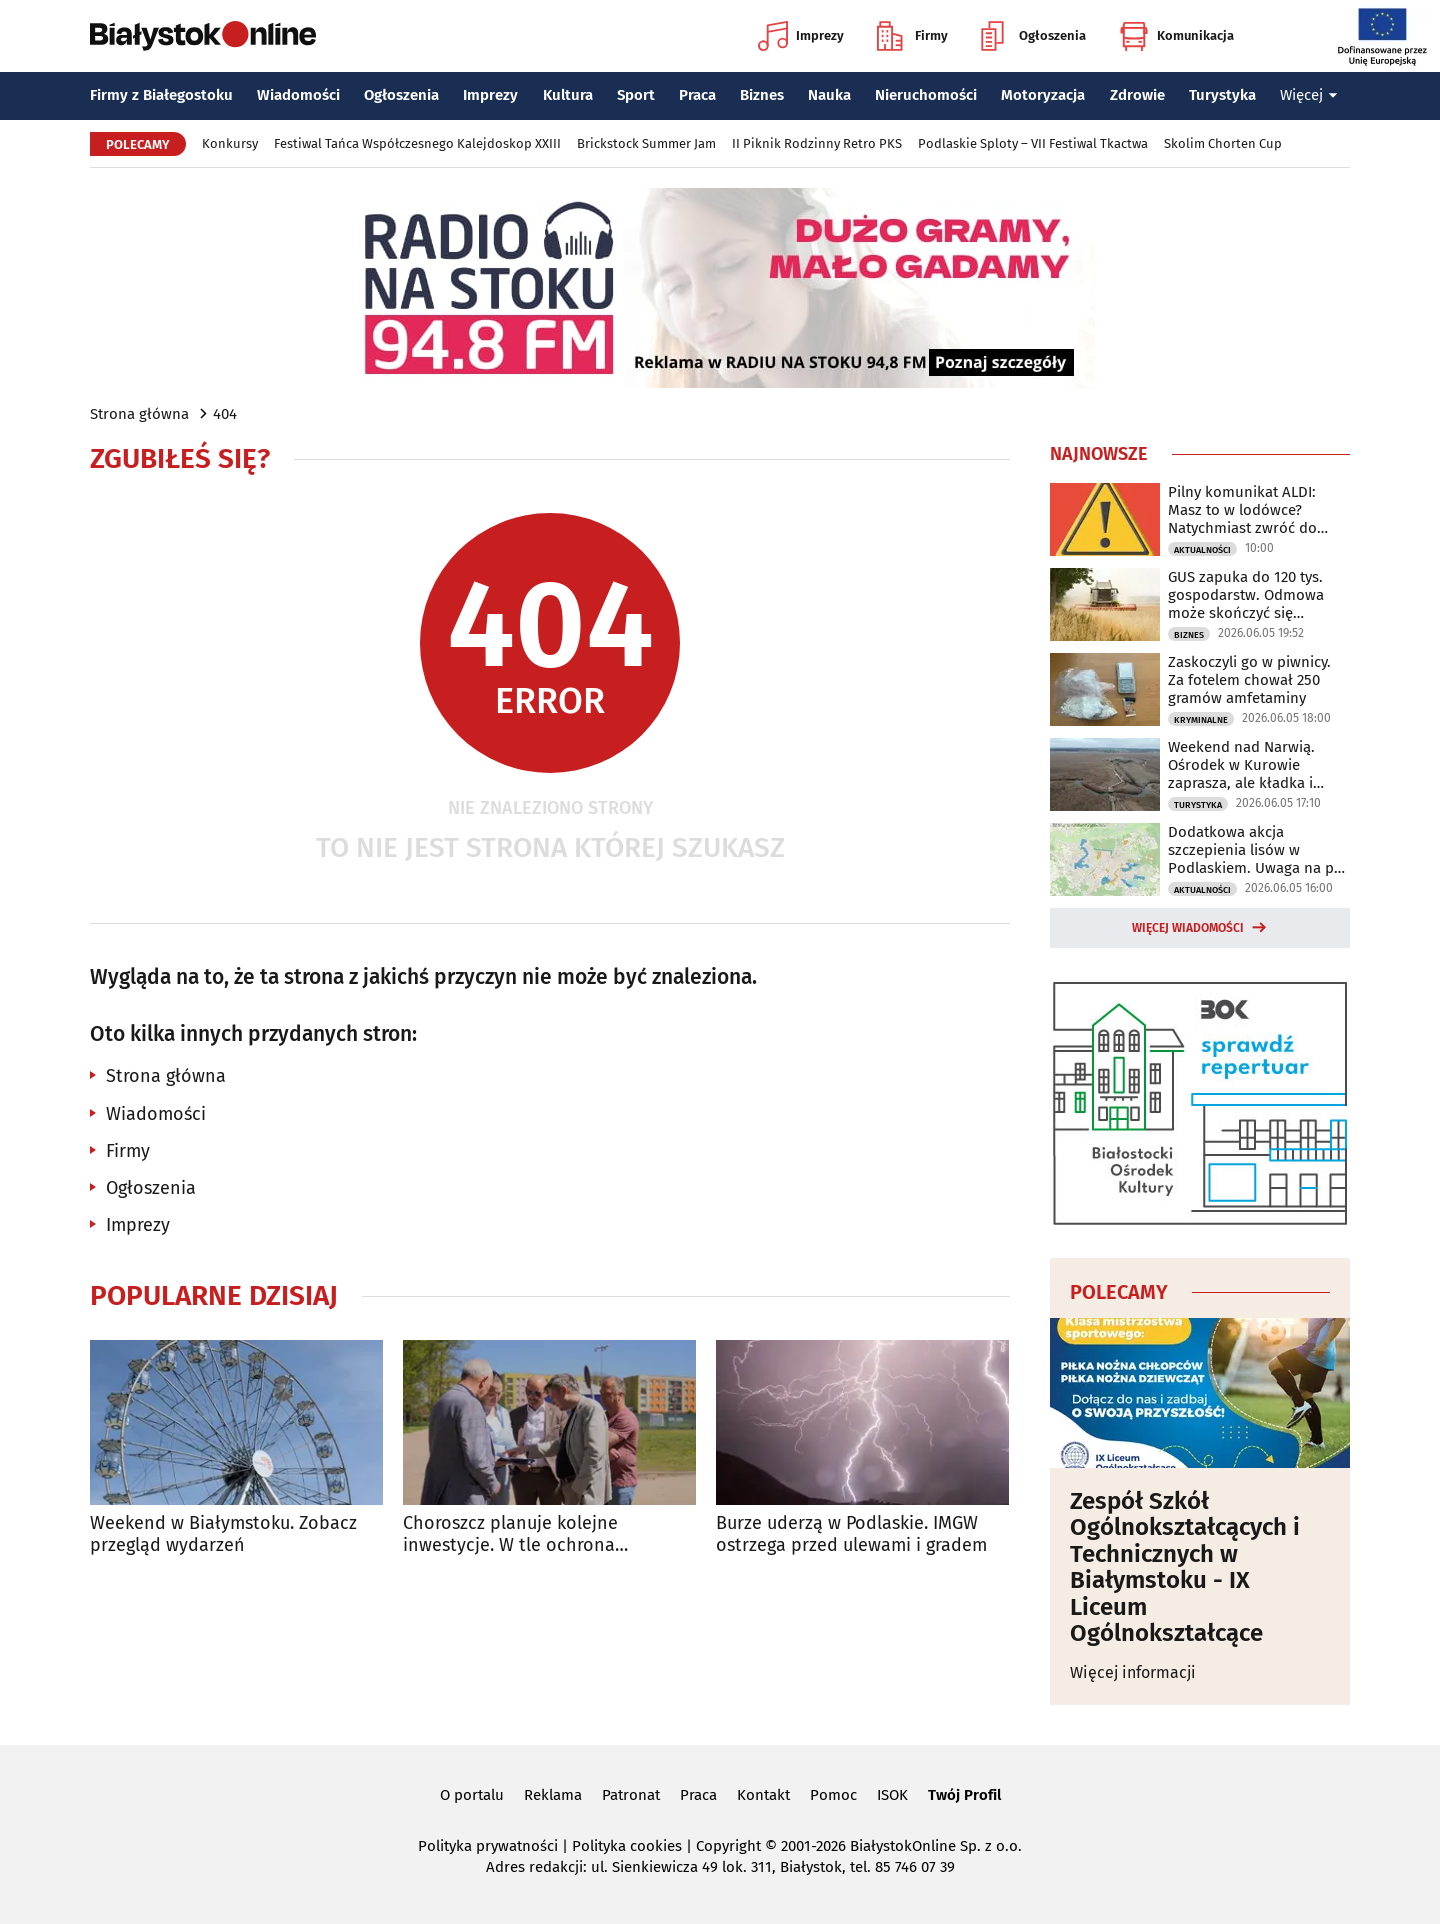  Describe the element at coordinates (1246, 595) in the screenshot. I see `GUS zapuka do 120 tys. gospodarstw. Odmowa może skończyć się grzywną` at that location.